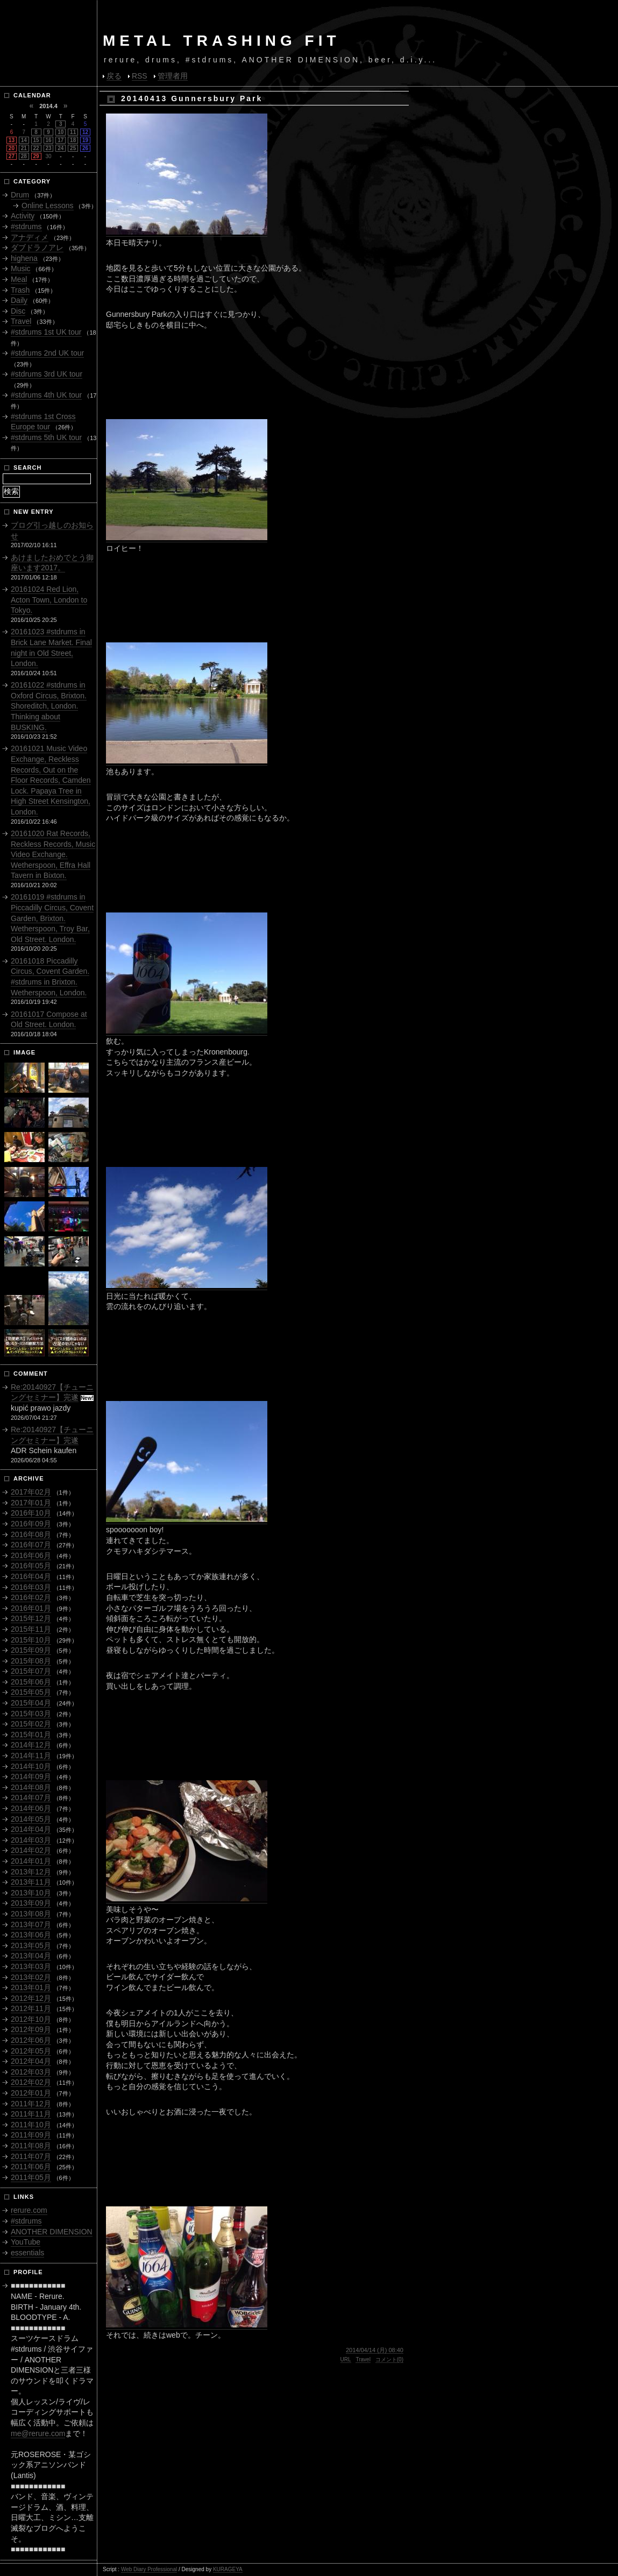 This screenshot has height=2576, width=618. What do you see at coordinates (31, 1502) in the screenshot?
I see `2017年01月` at bounding box center [31, 1502].